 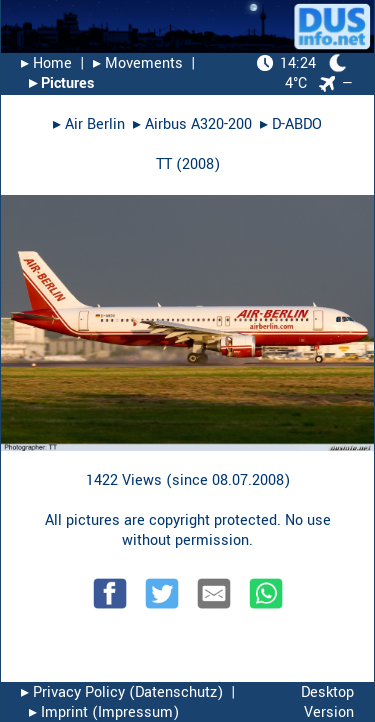 What do you see at coordinates (198, 124) in the screenshot?
I see `Airbus A320-200` at bounding box center [198, 124].